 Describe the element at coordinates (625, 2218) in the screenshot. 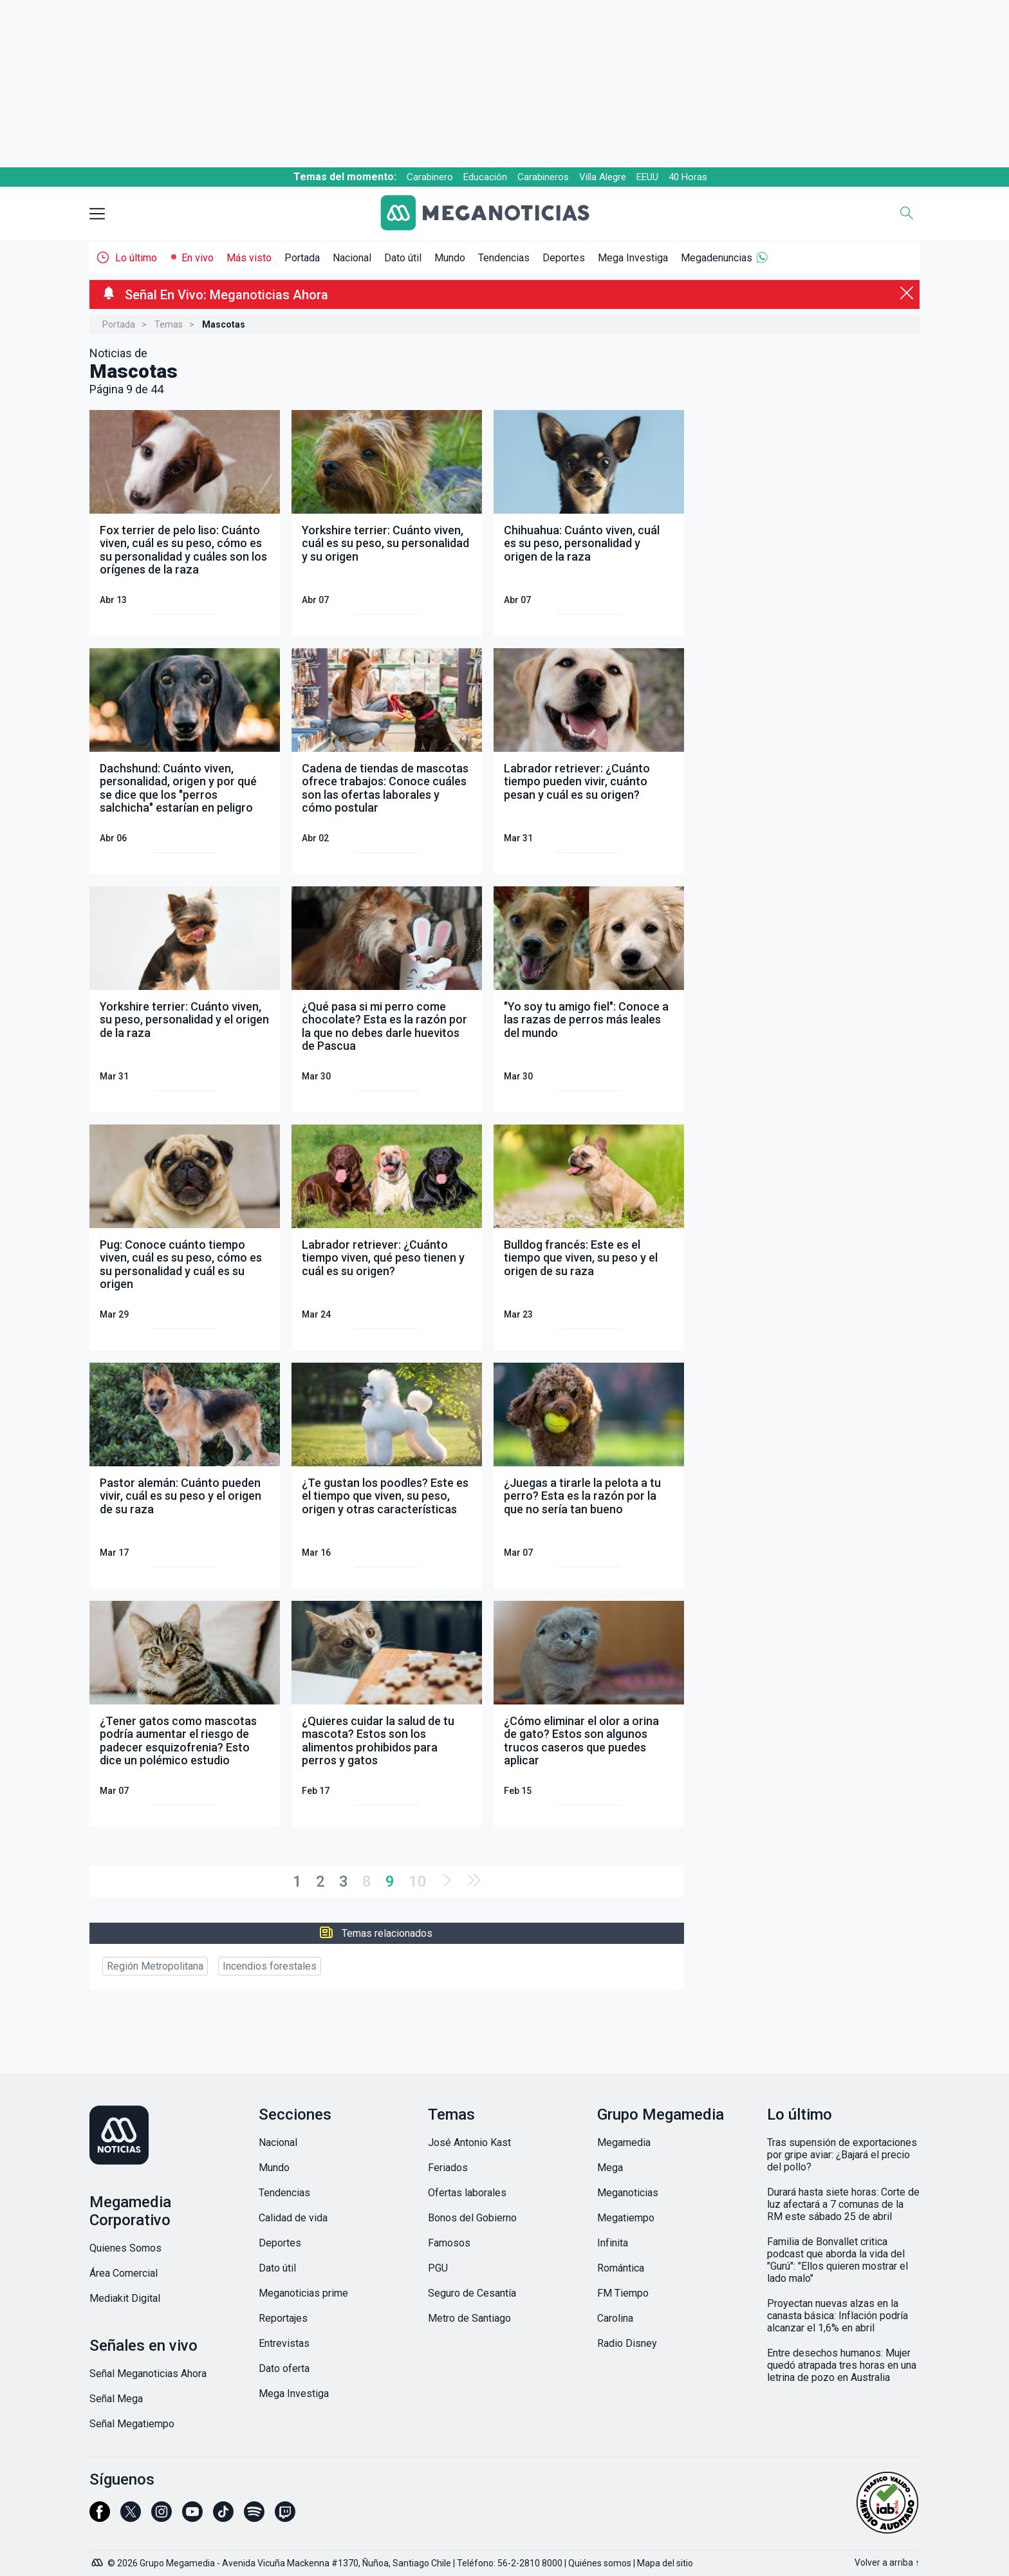

I see `Megatiempo` at that location.